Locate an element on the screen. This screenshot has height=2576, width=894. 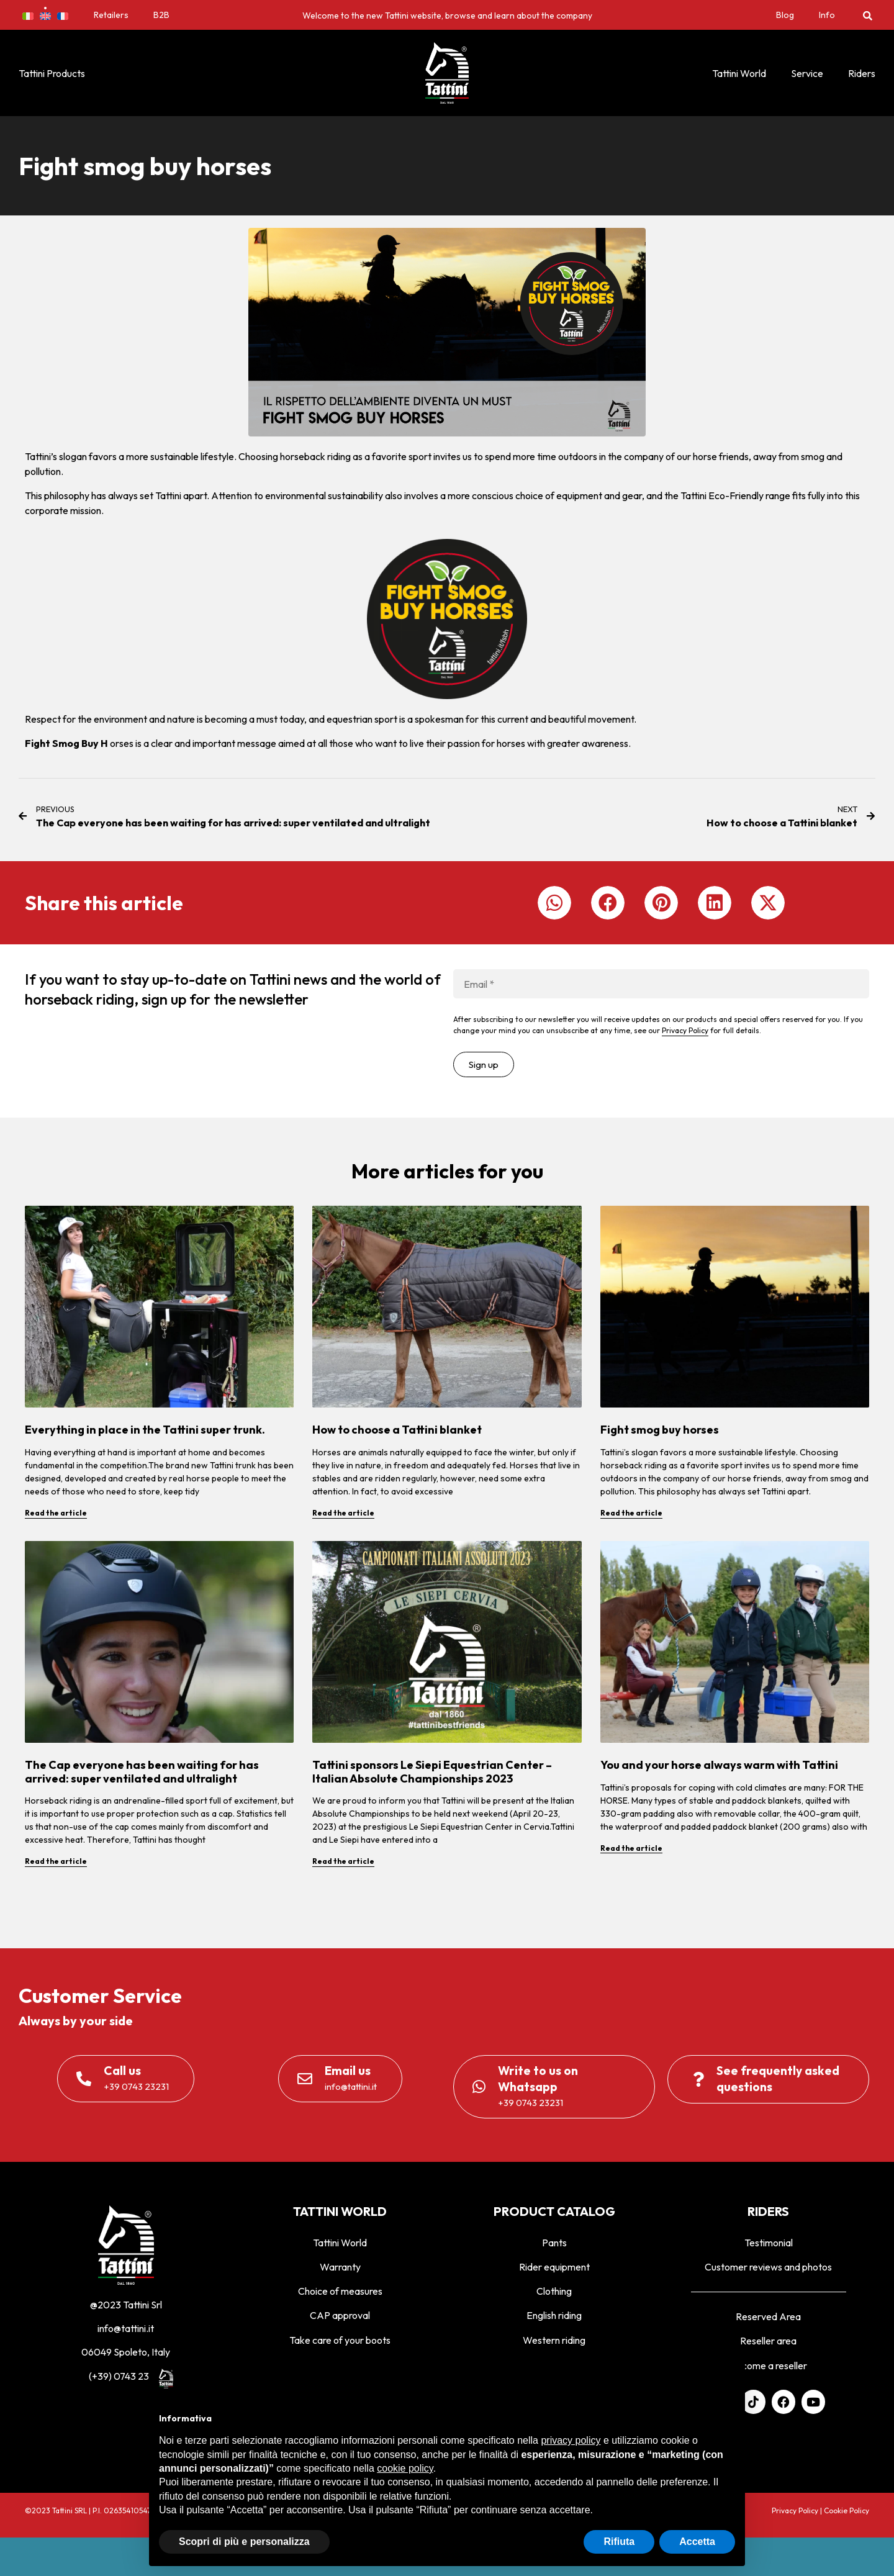
How to choose a Tattini blanket is located at coordinates (397, 1429).